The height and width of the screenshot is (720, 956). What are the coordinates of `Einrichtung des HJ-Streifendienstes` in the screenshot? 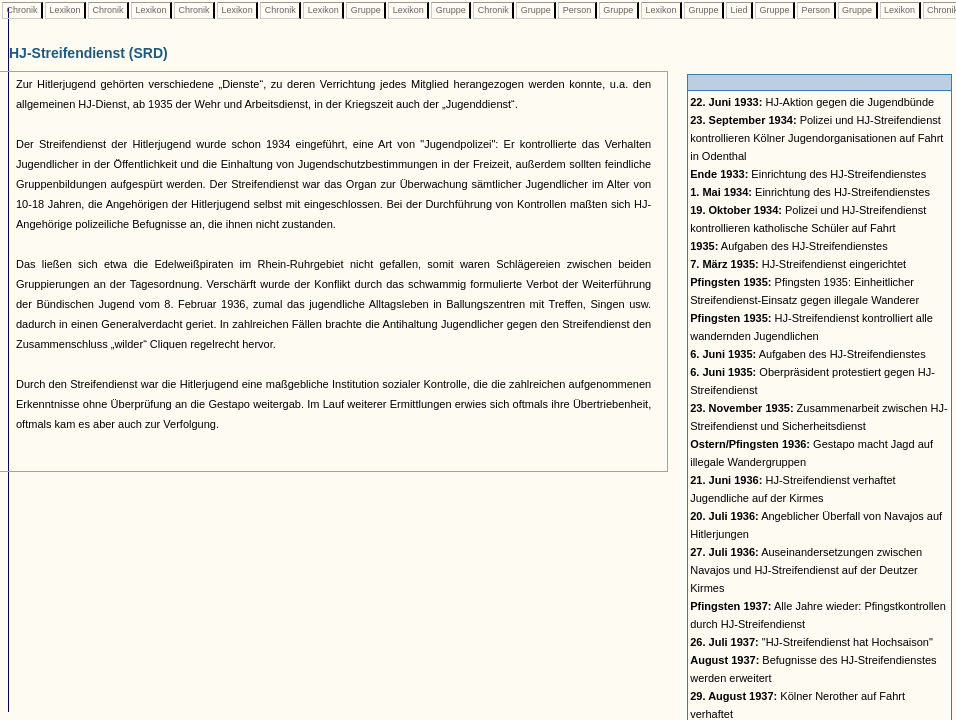 It's located at (808, 174).